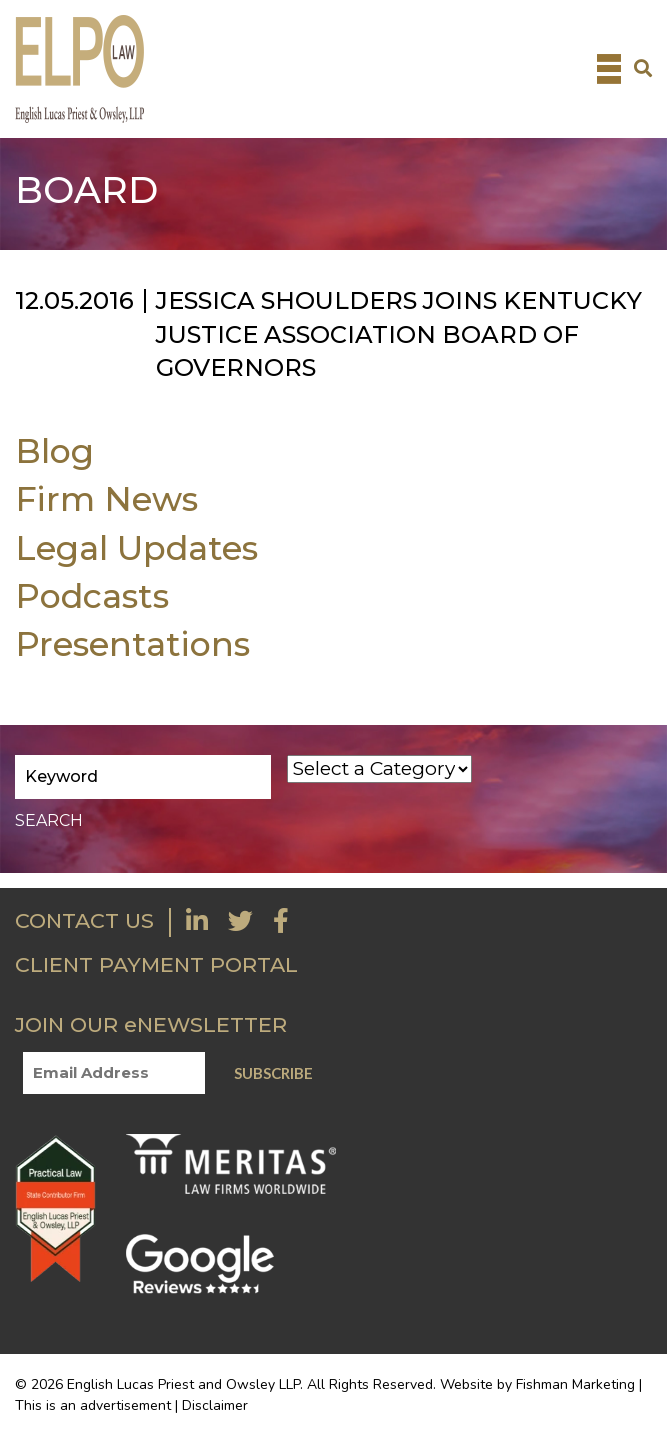 The height and width of the screenshot is (1452, 667). I want to click on Legal Updates, so click(136, 547).